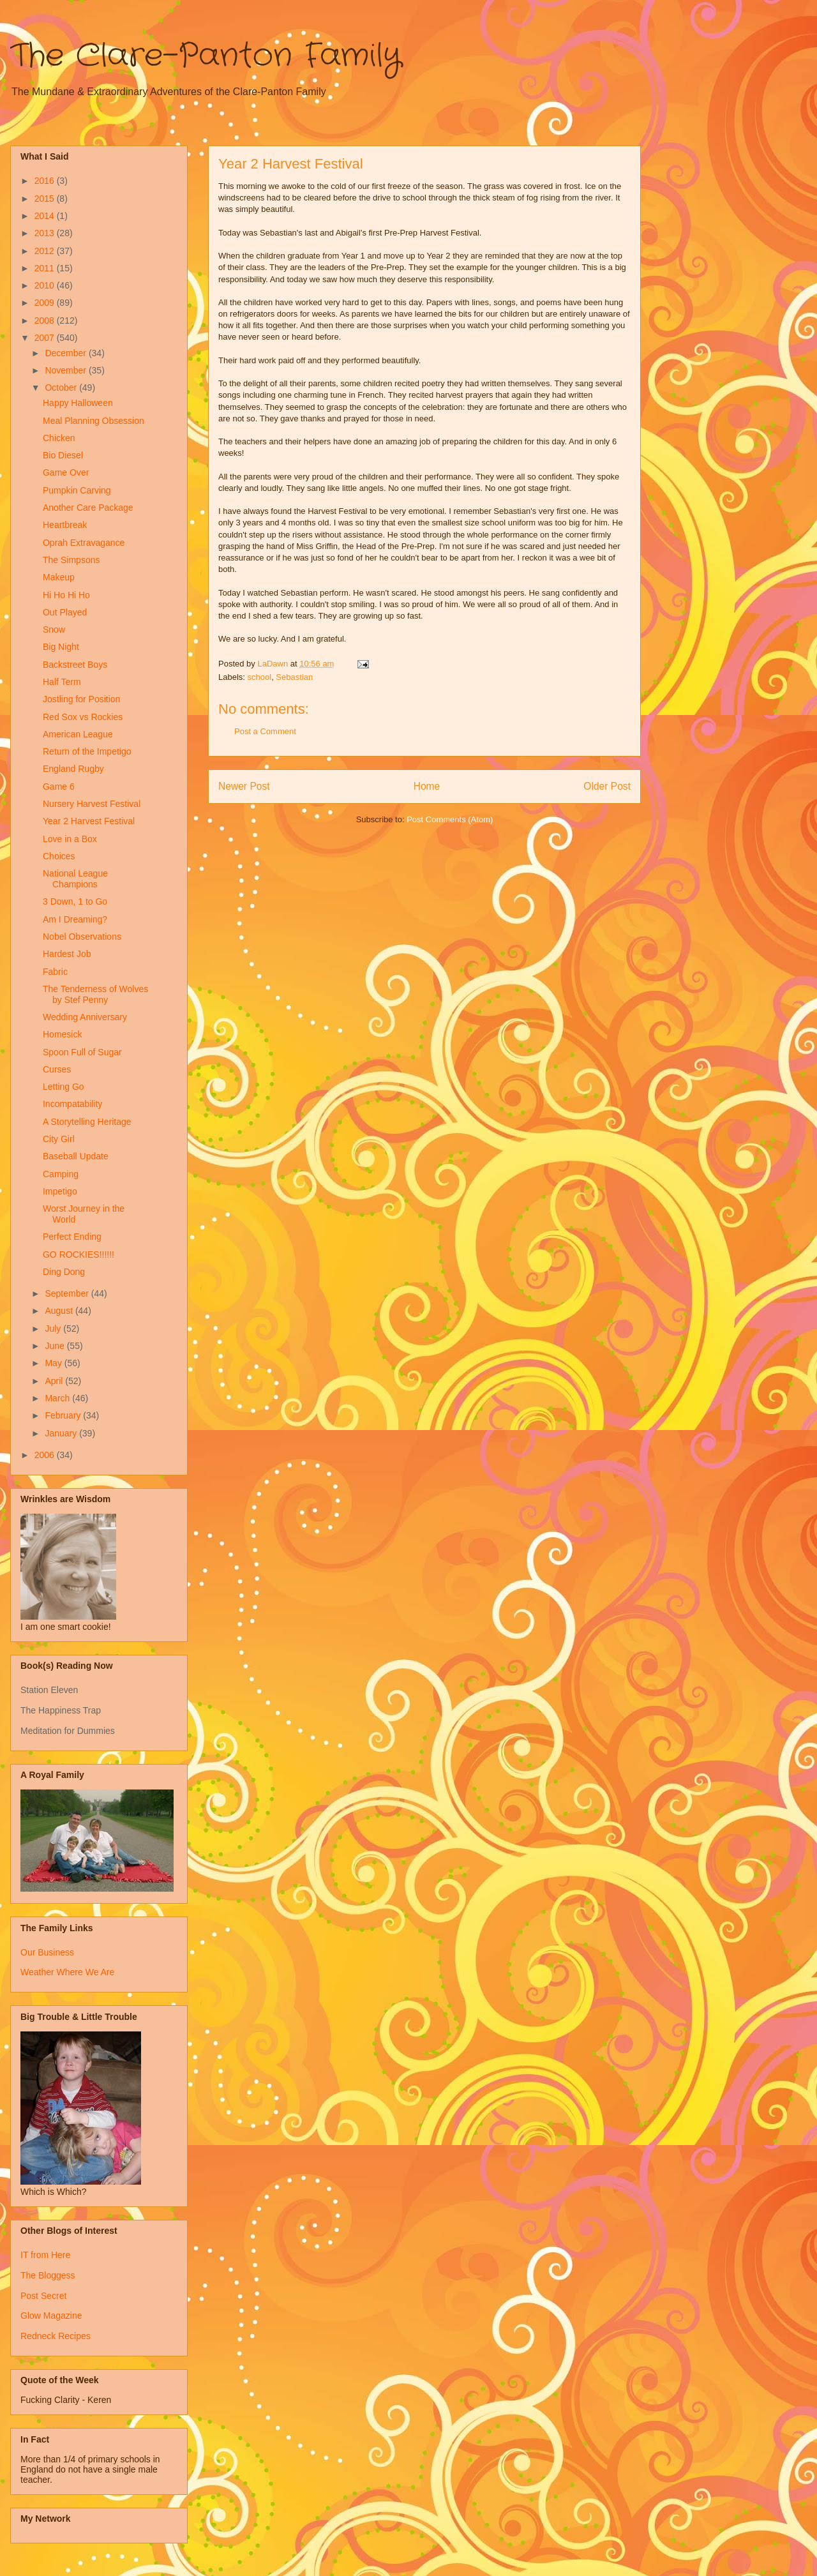  Describe the element at coordinates (59, 786) in the screenshot. I see `Game 6` at that location.